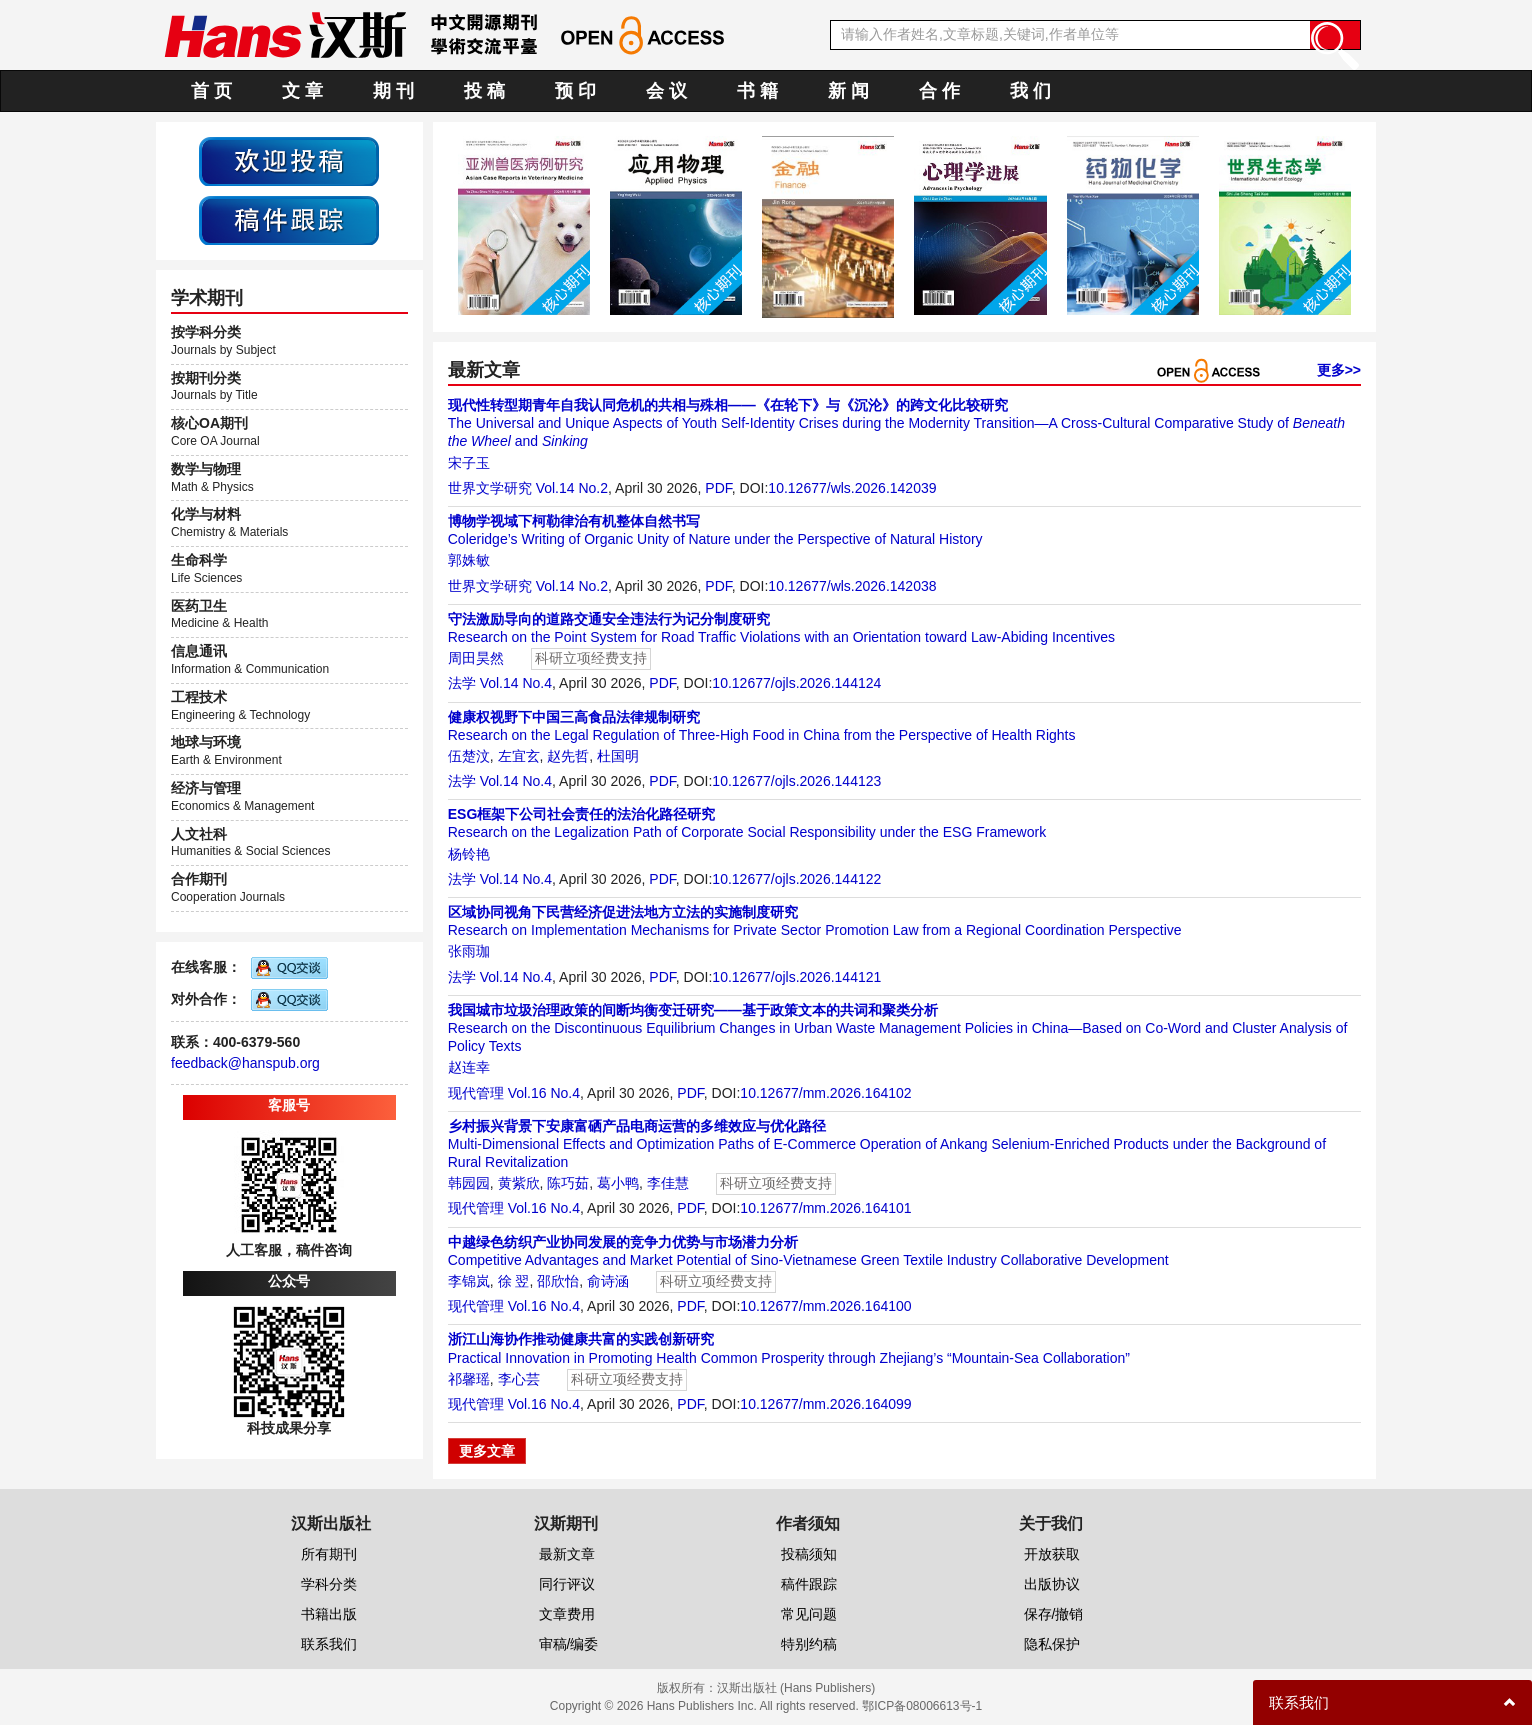  What do you see at coordinates (1052, 1644) in the screenshot?
I see `隐私保护` at bounding box center [1052, 1644].